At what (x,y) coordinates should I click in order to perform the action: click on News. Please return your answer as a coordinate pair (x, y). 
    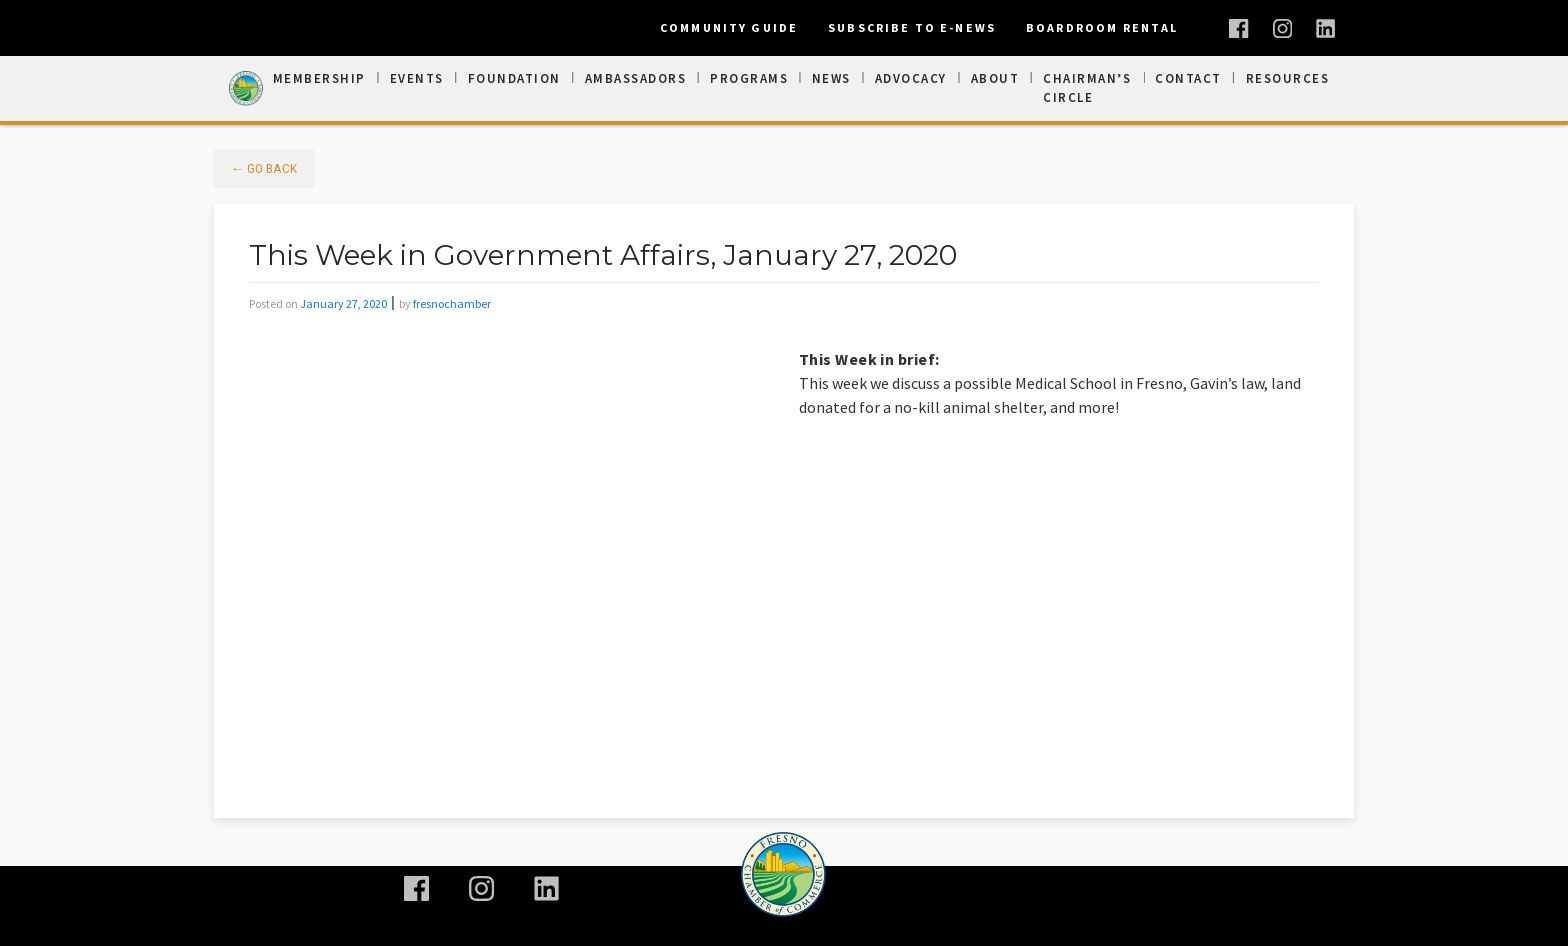
    Looking at the image, I should click on (831, 78).